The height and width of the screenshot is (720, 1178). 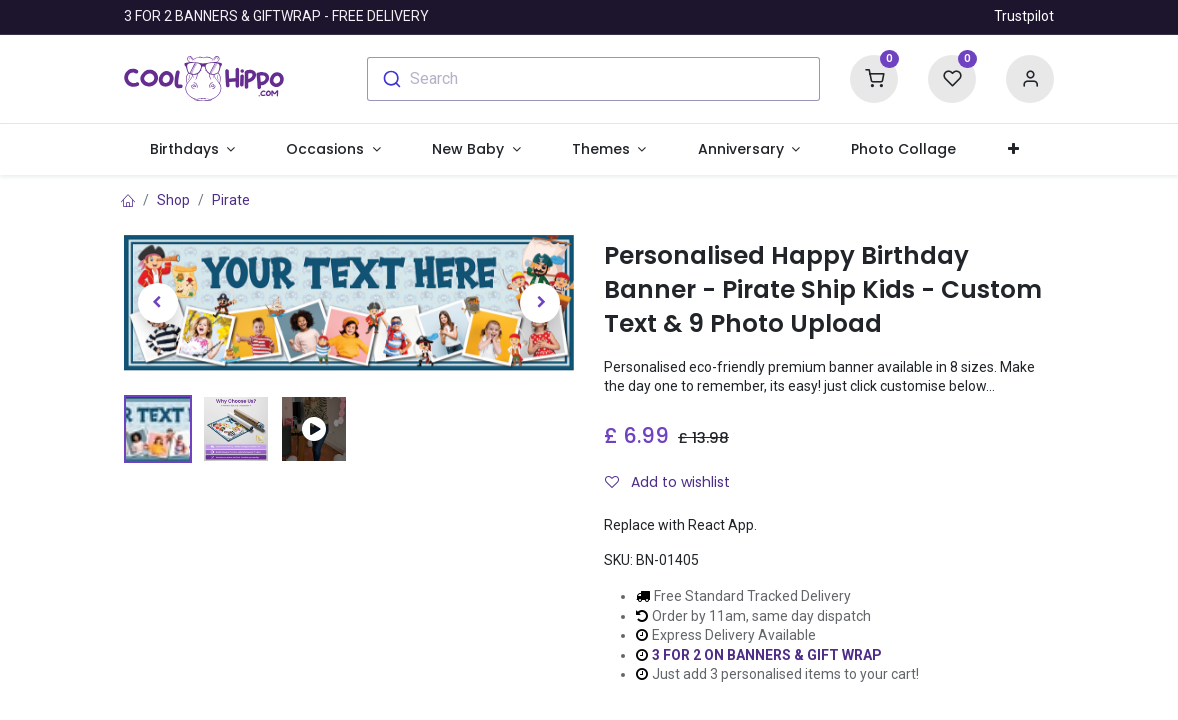 What do you see at coordinates (1024, 16) in the screenshot?
I see `Trustpilot` at bounding box center [1024, 16].